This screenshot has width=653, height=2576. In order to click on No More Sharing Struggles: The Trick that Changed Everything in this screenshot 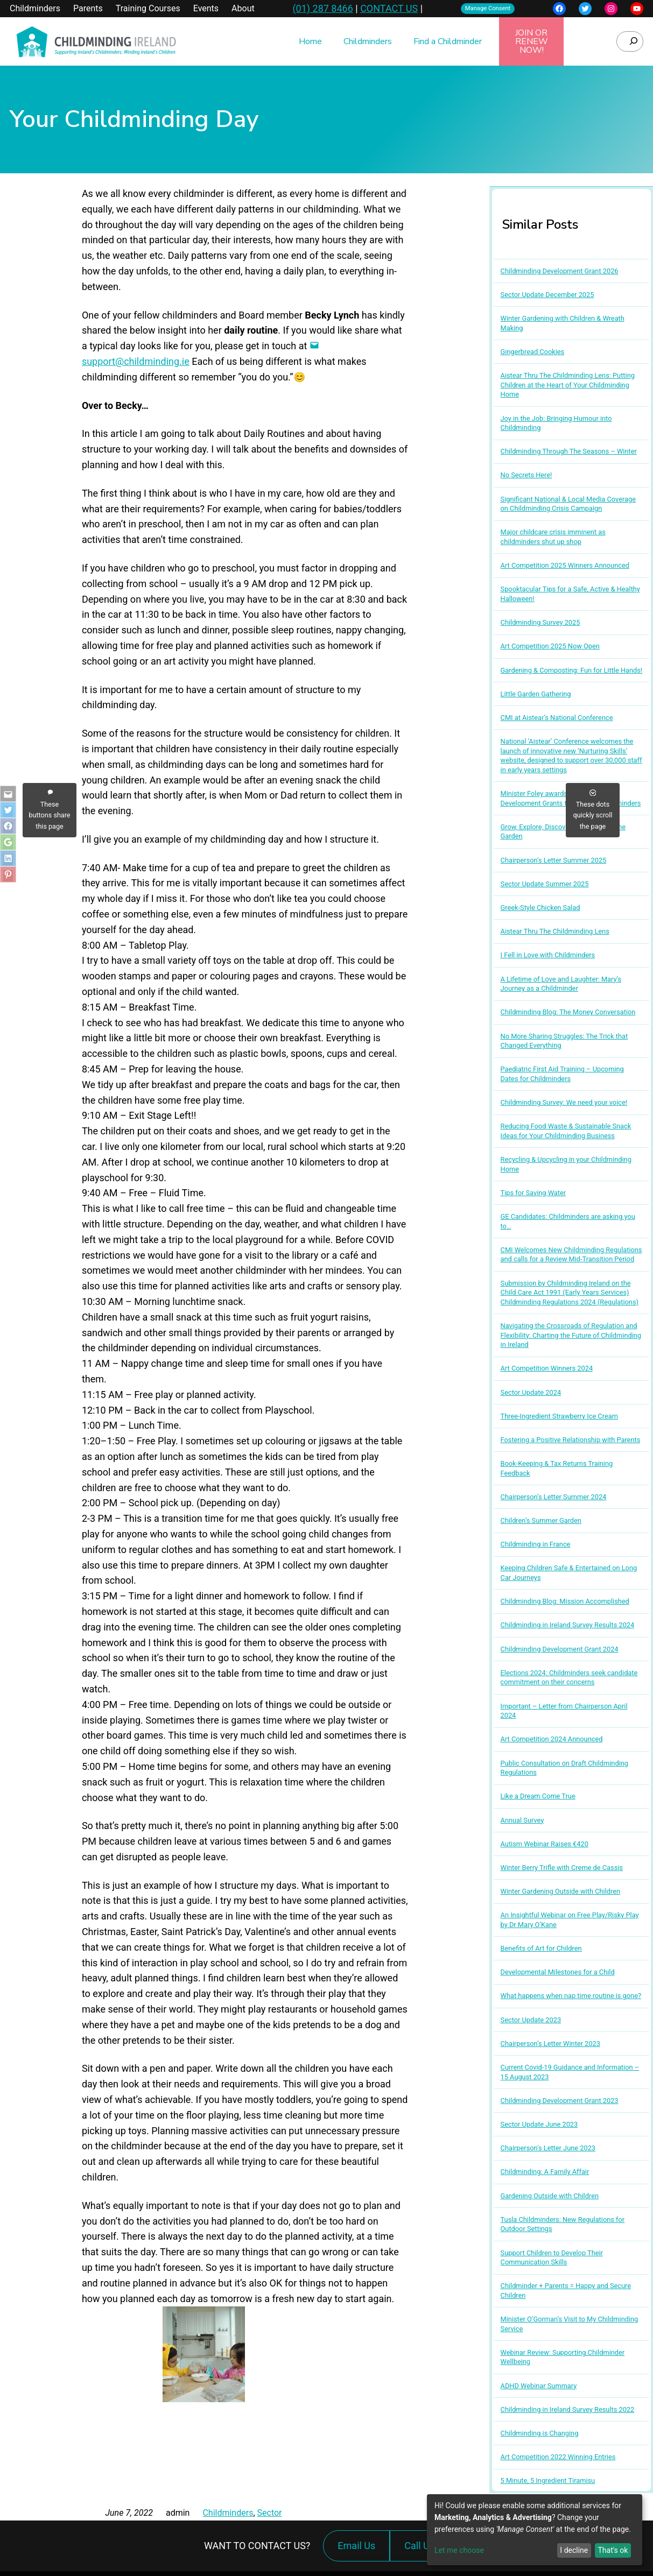, I will do `click(564, 1041)`.